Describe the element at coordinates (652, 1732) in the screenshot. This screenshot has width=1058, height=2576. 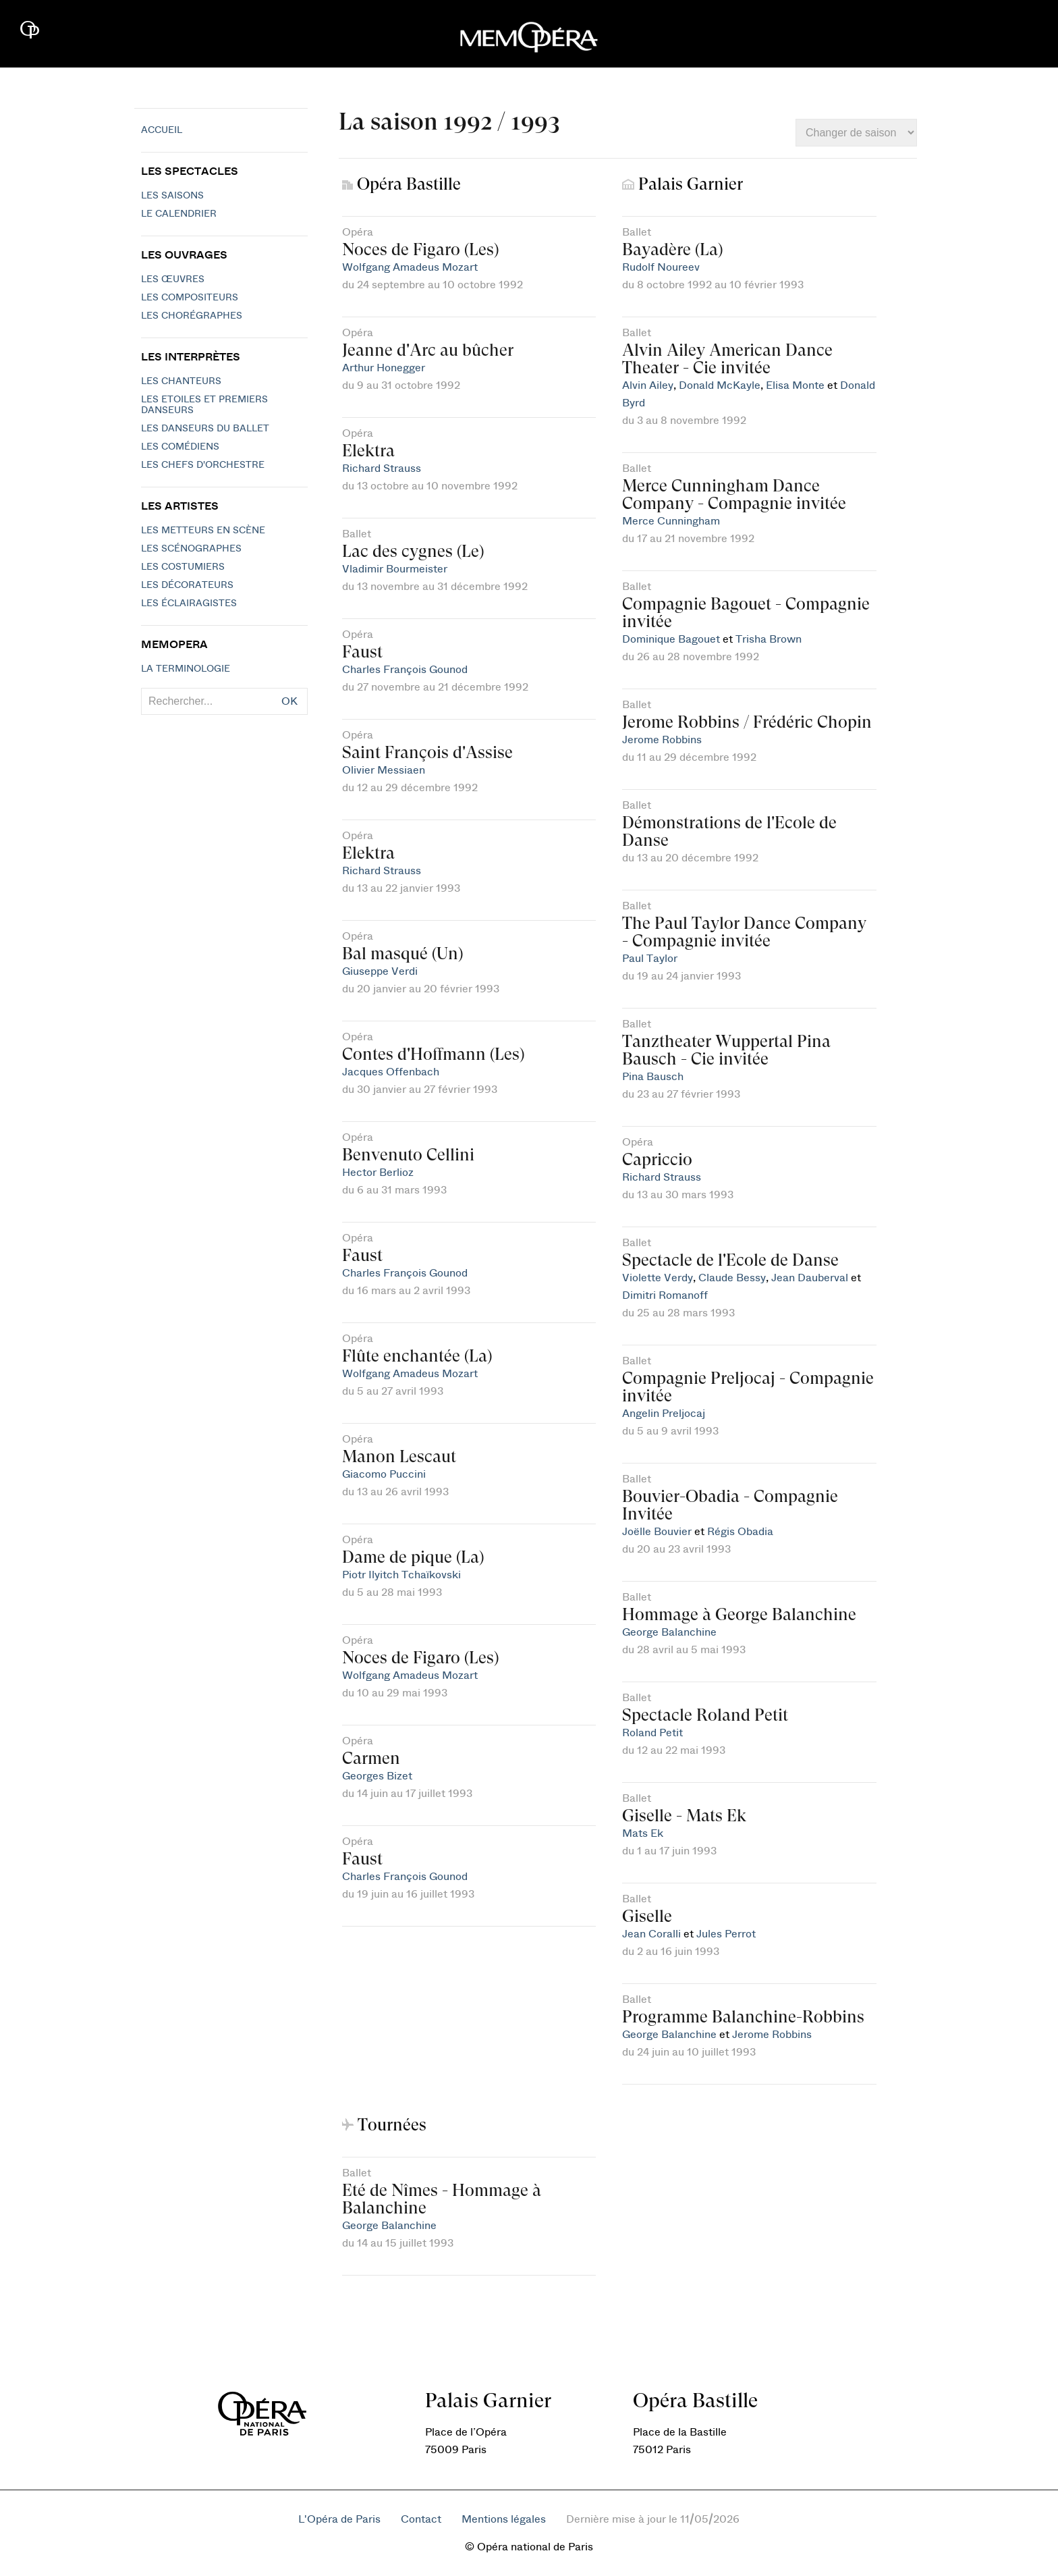
I see `Roland Petit` at that location.